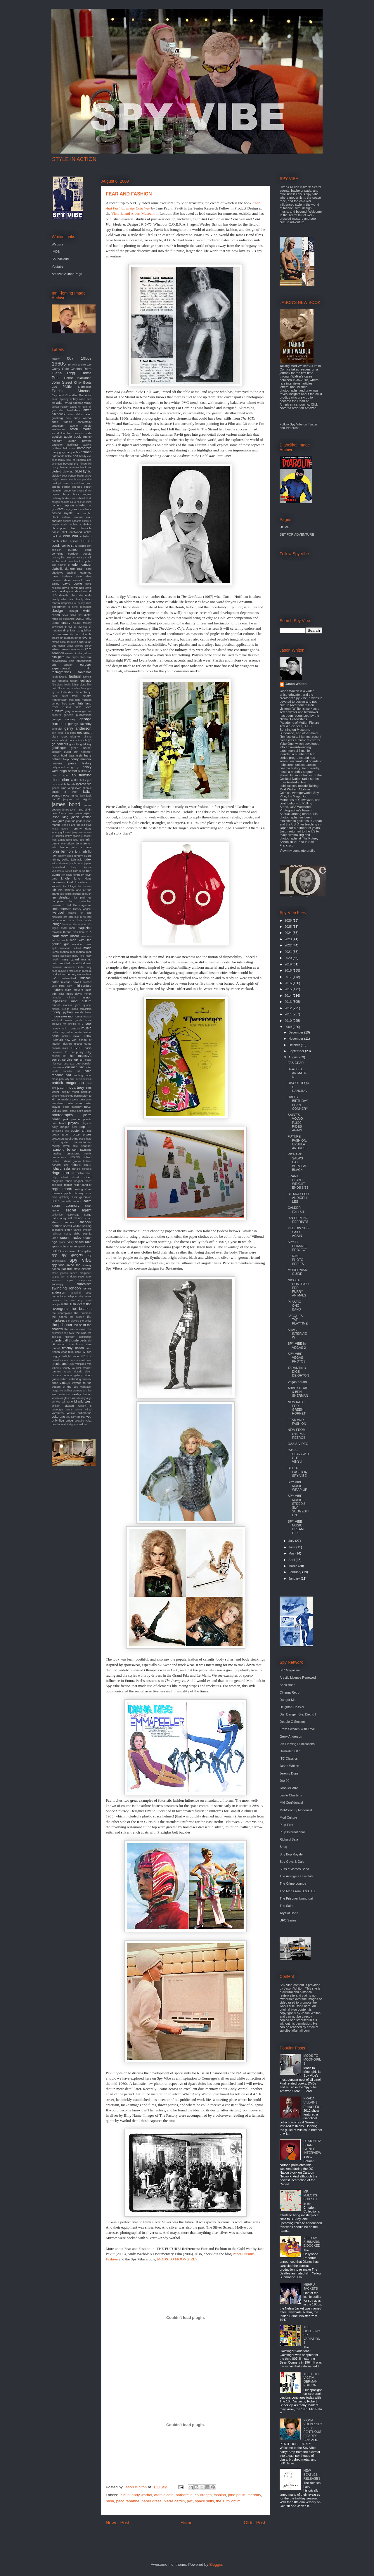 The height and width of the screenshot is (2576, 374). What do you see at coordinates (75, 456) in the screenshot?
I see `bbc` at bounding box center [75, 456].